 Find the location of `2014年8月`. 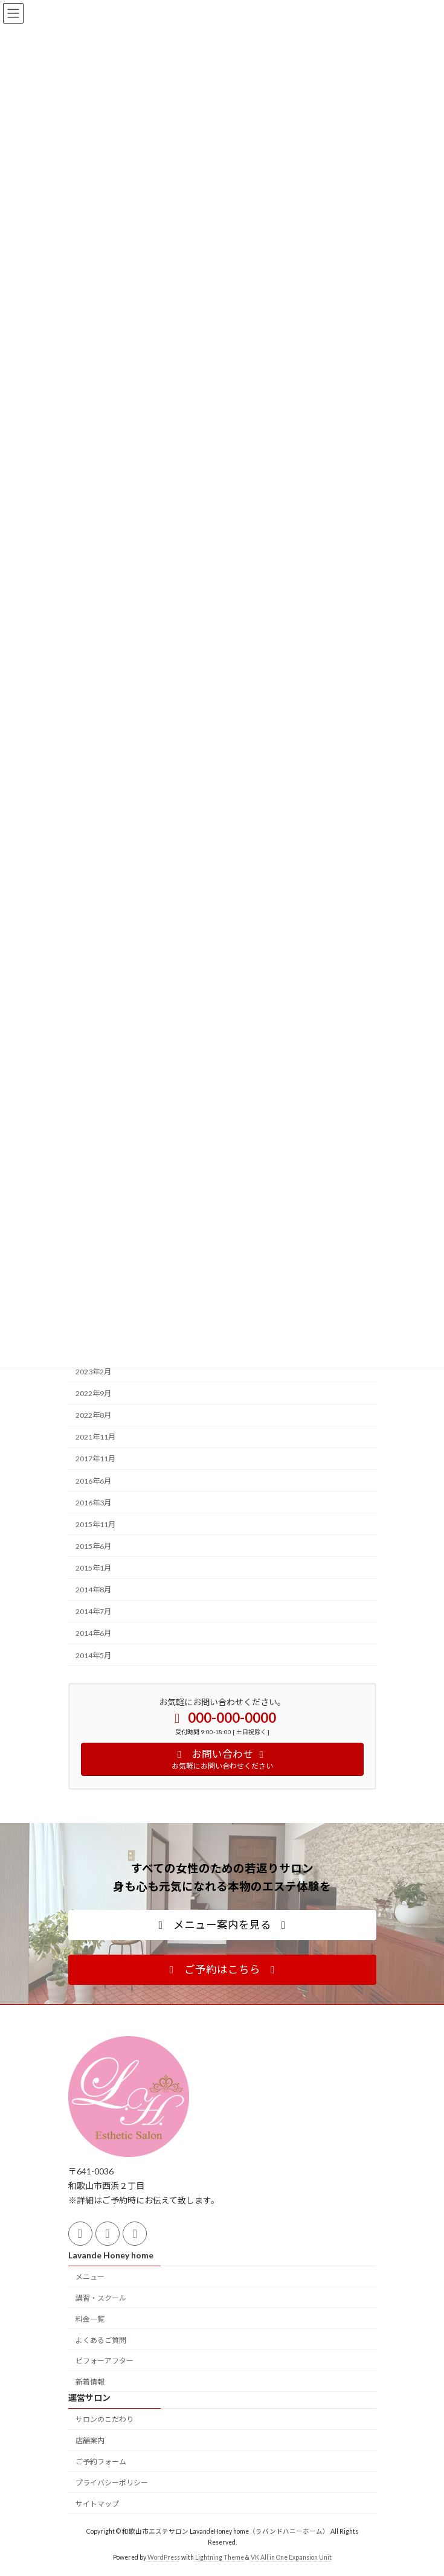

2014年8月 is located at coordinates (93, 1589).